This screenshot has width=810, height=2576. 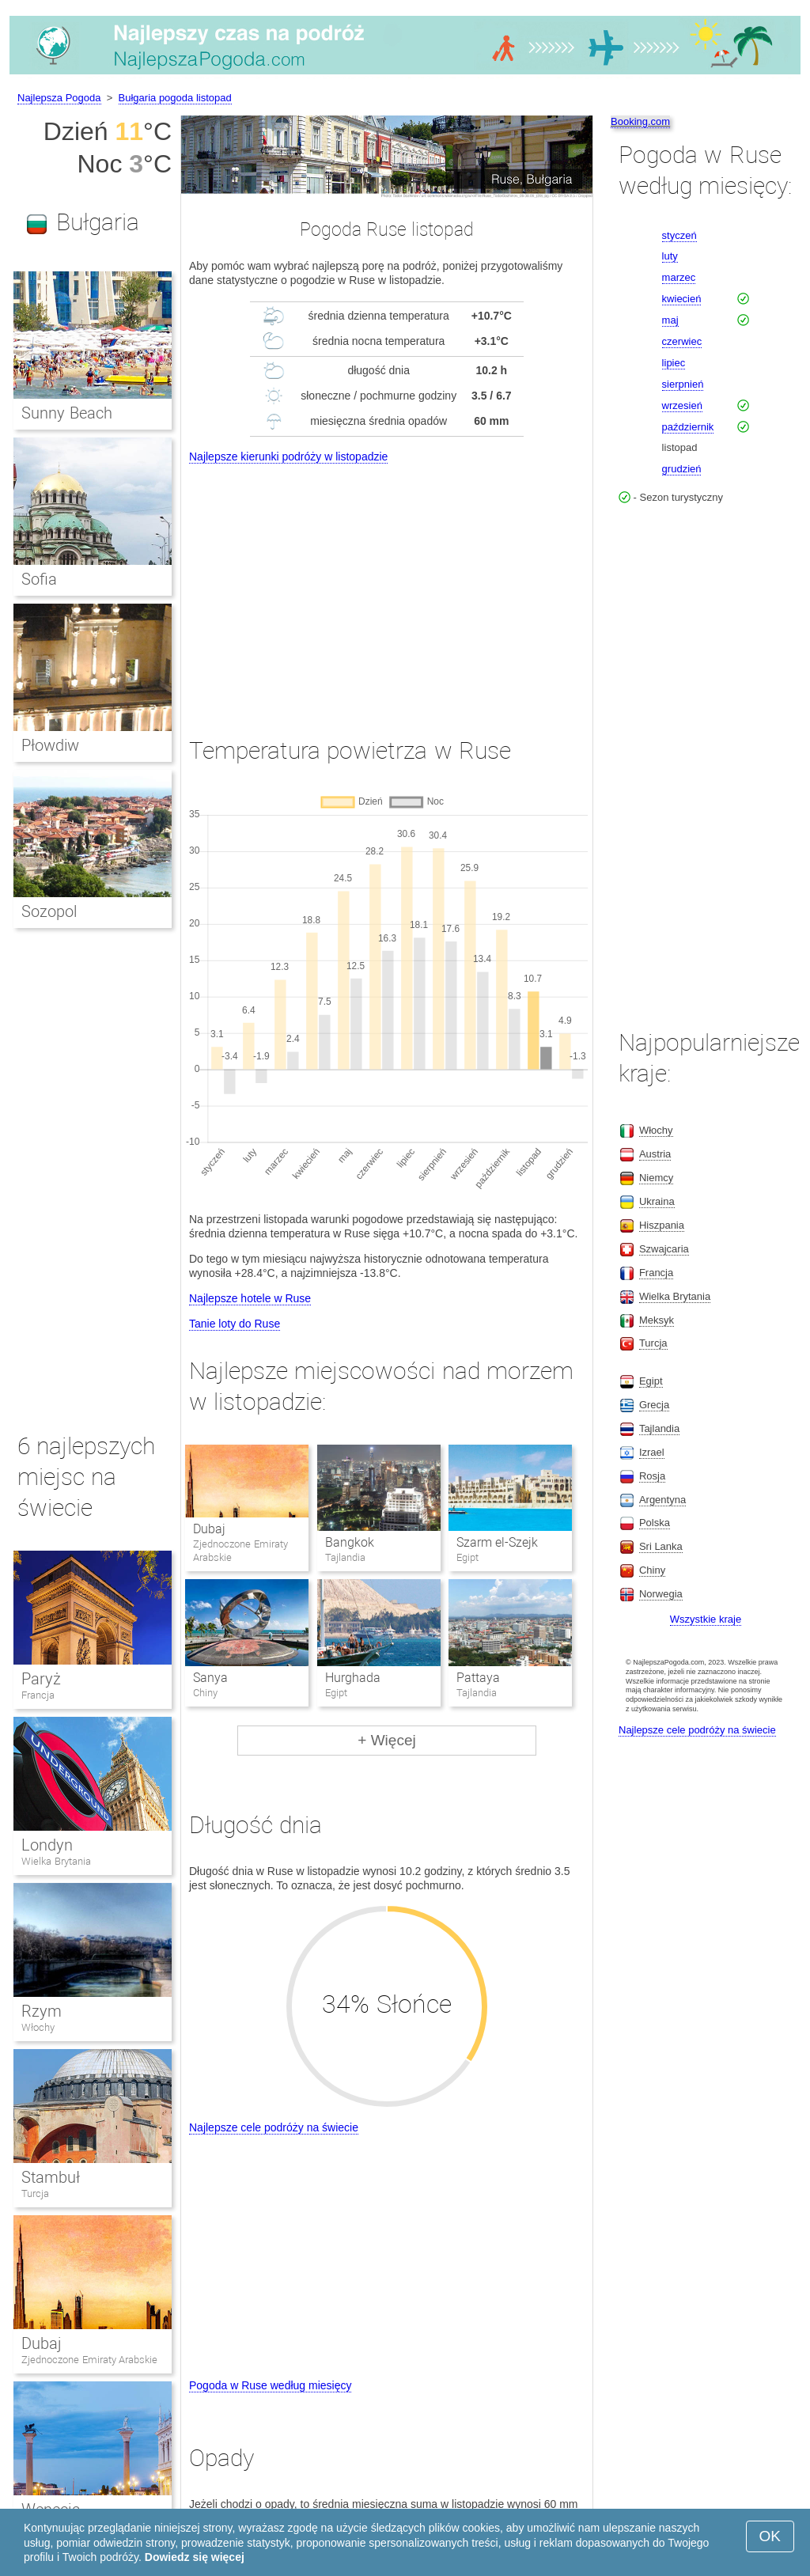 What do you see at coordinates (41, 1678) in the screenshot?
I see `Paryż` at bounding box center [41, 1678].